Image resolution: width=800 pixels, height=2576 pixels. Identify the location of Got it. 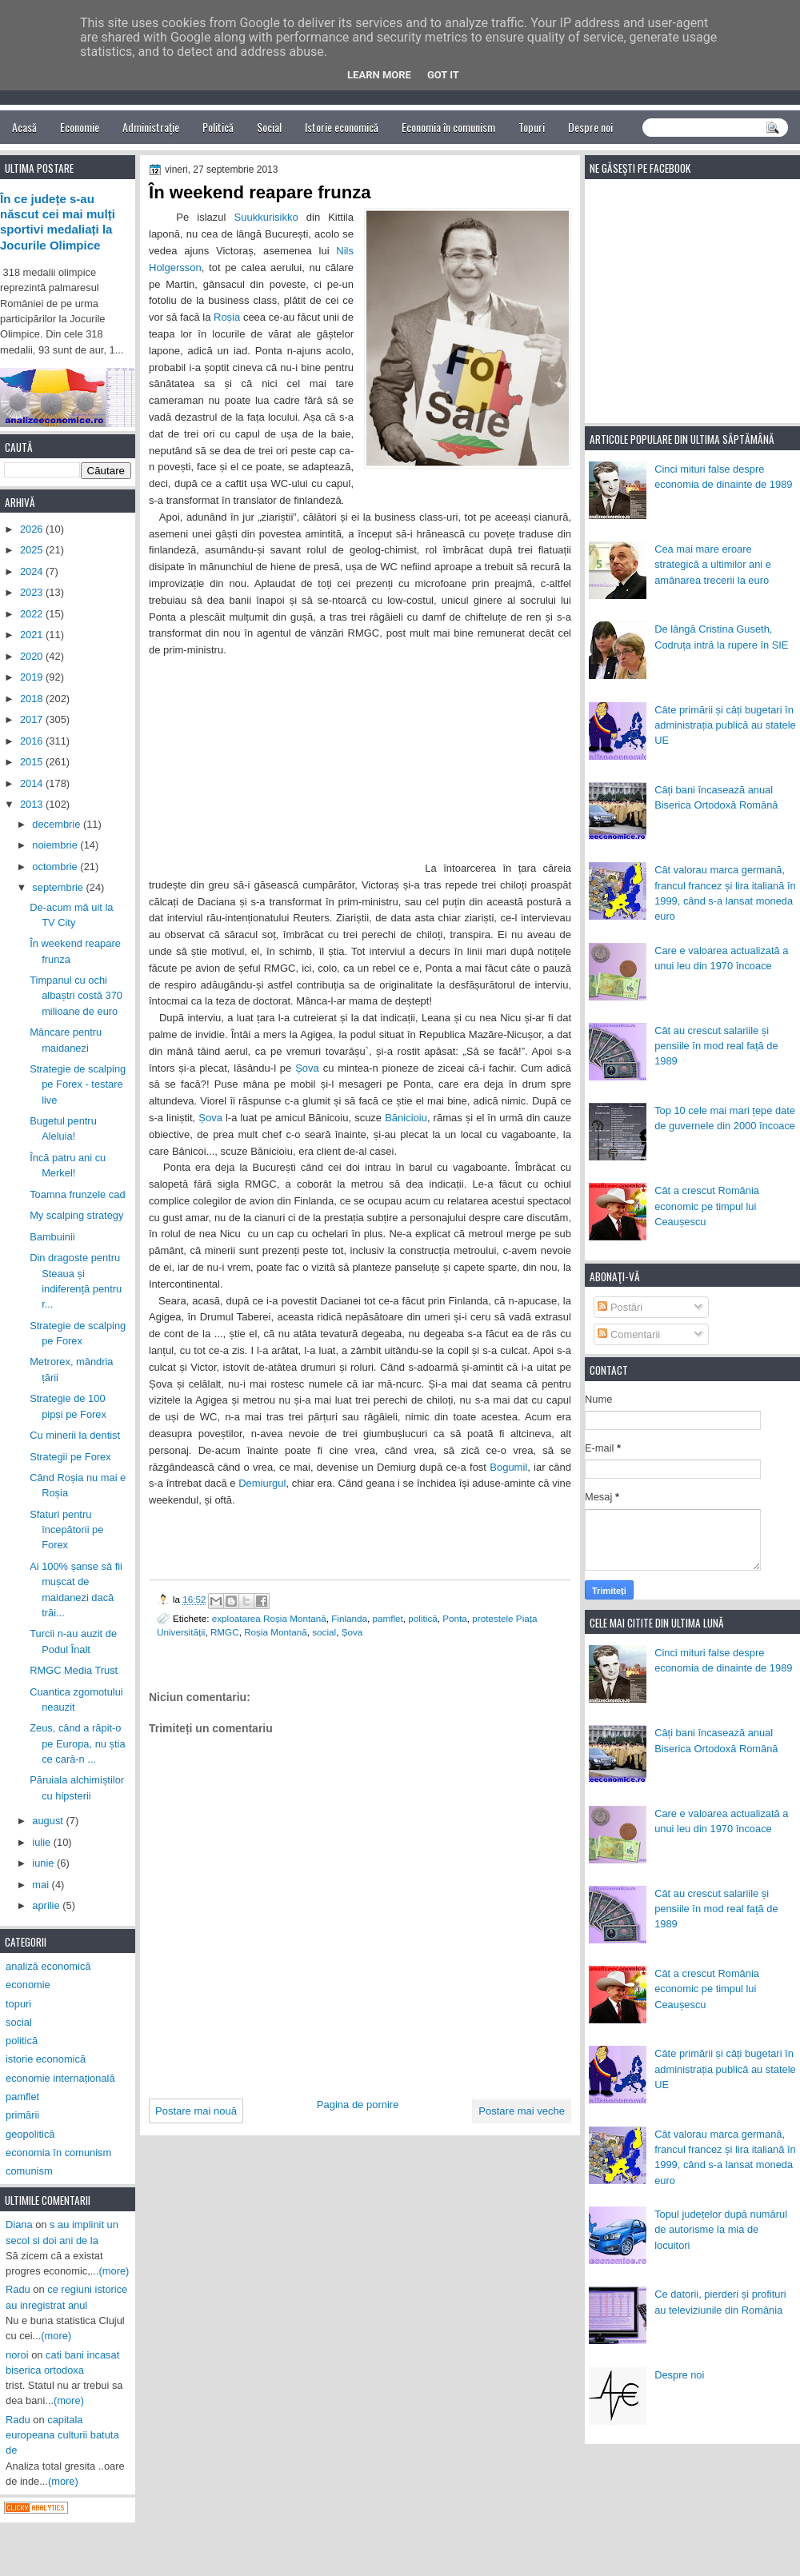
(443, 75).